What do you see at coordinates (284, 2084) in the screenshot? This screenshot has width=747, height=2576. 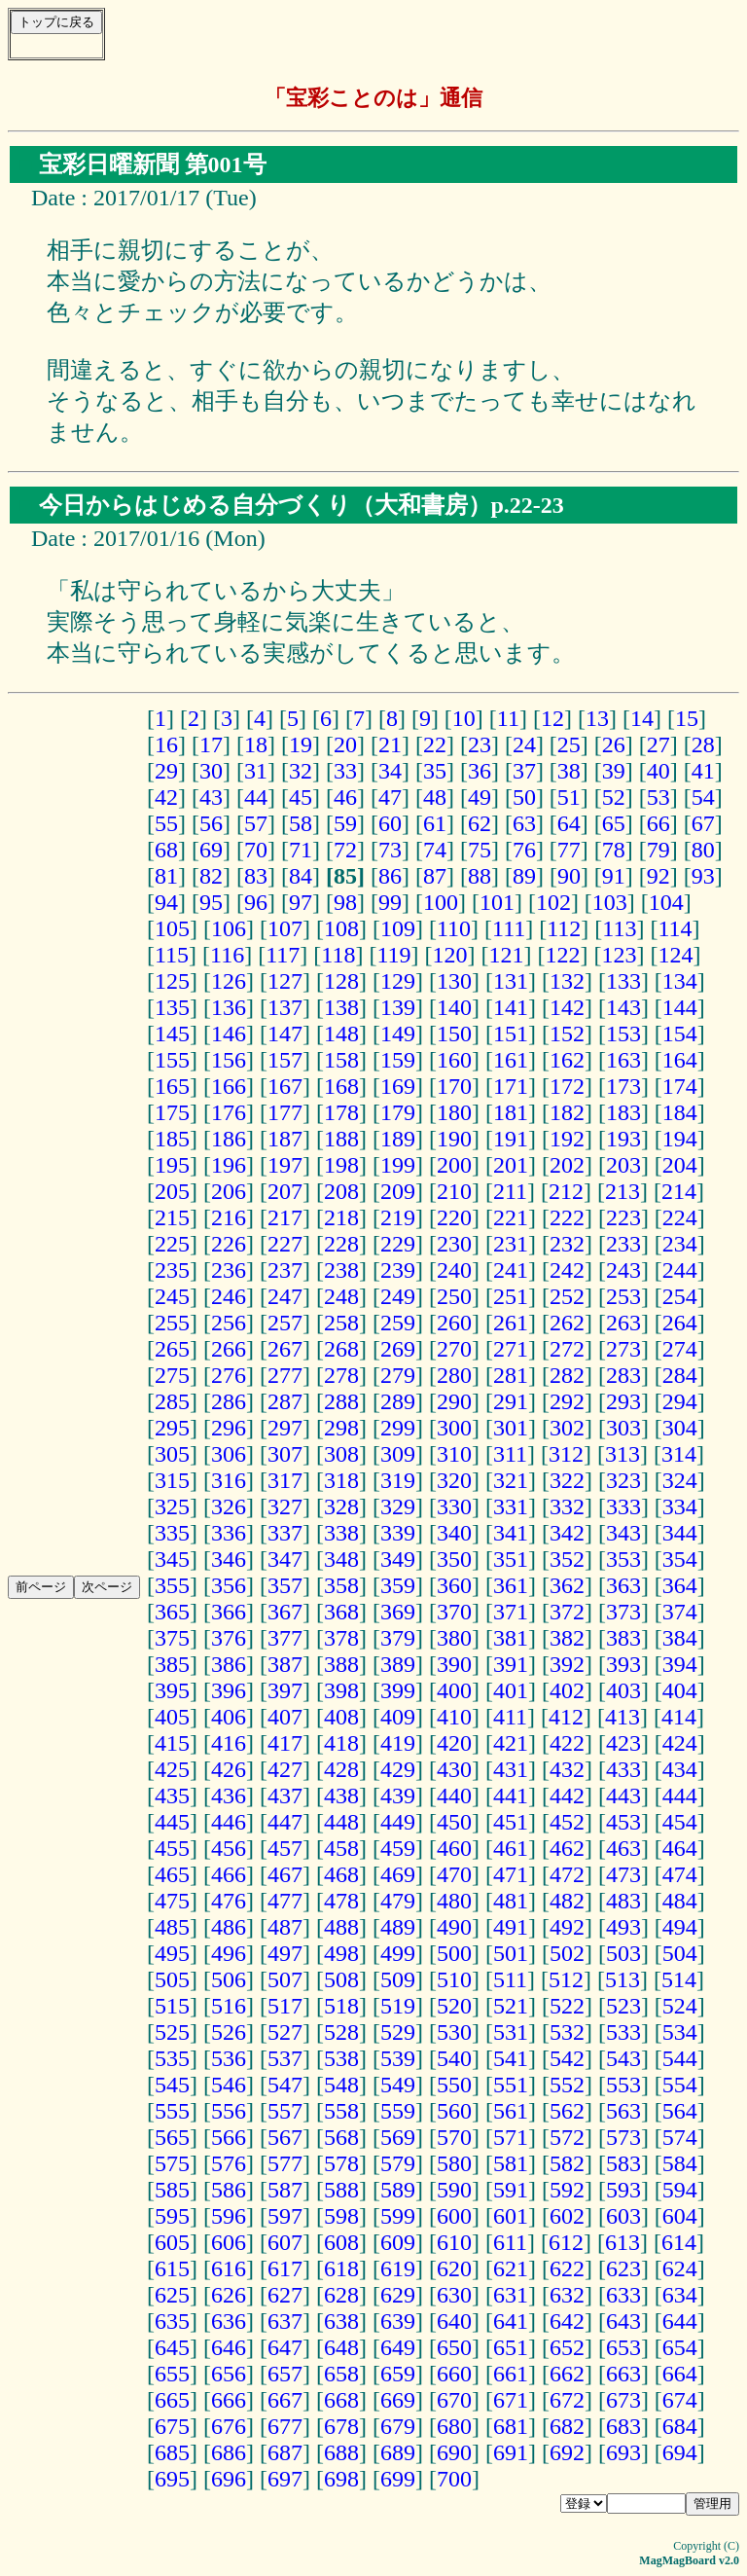 I see `547` at bounding box center [284, 2084].